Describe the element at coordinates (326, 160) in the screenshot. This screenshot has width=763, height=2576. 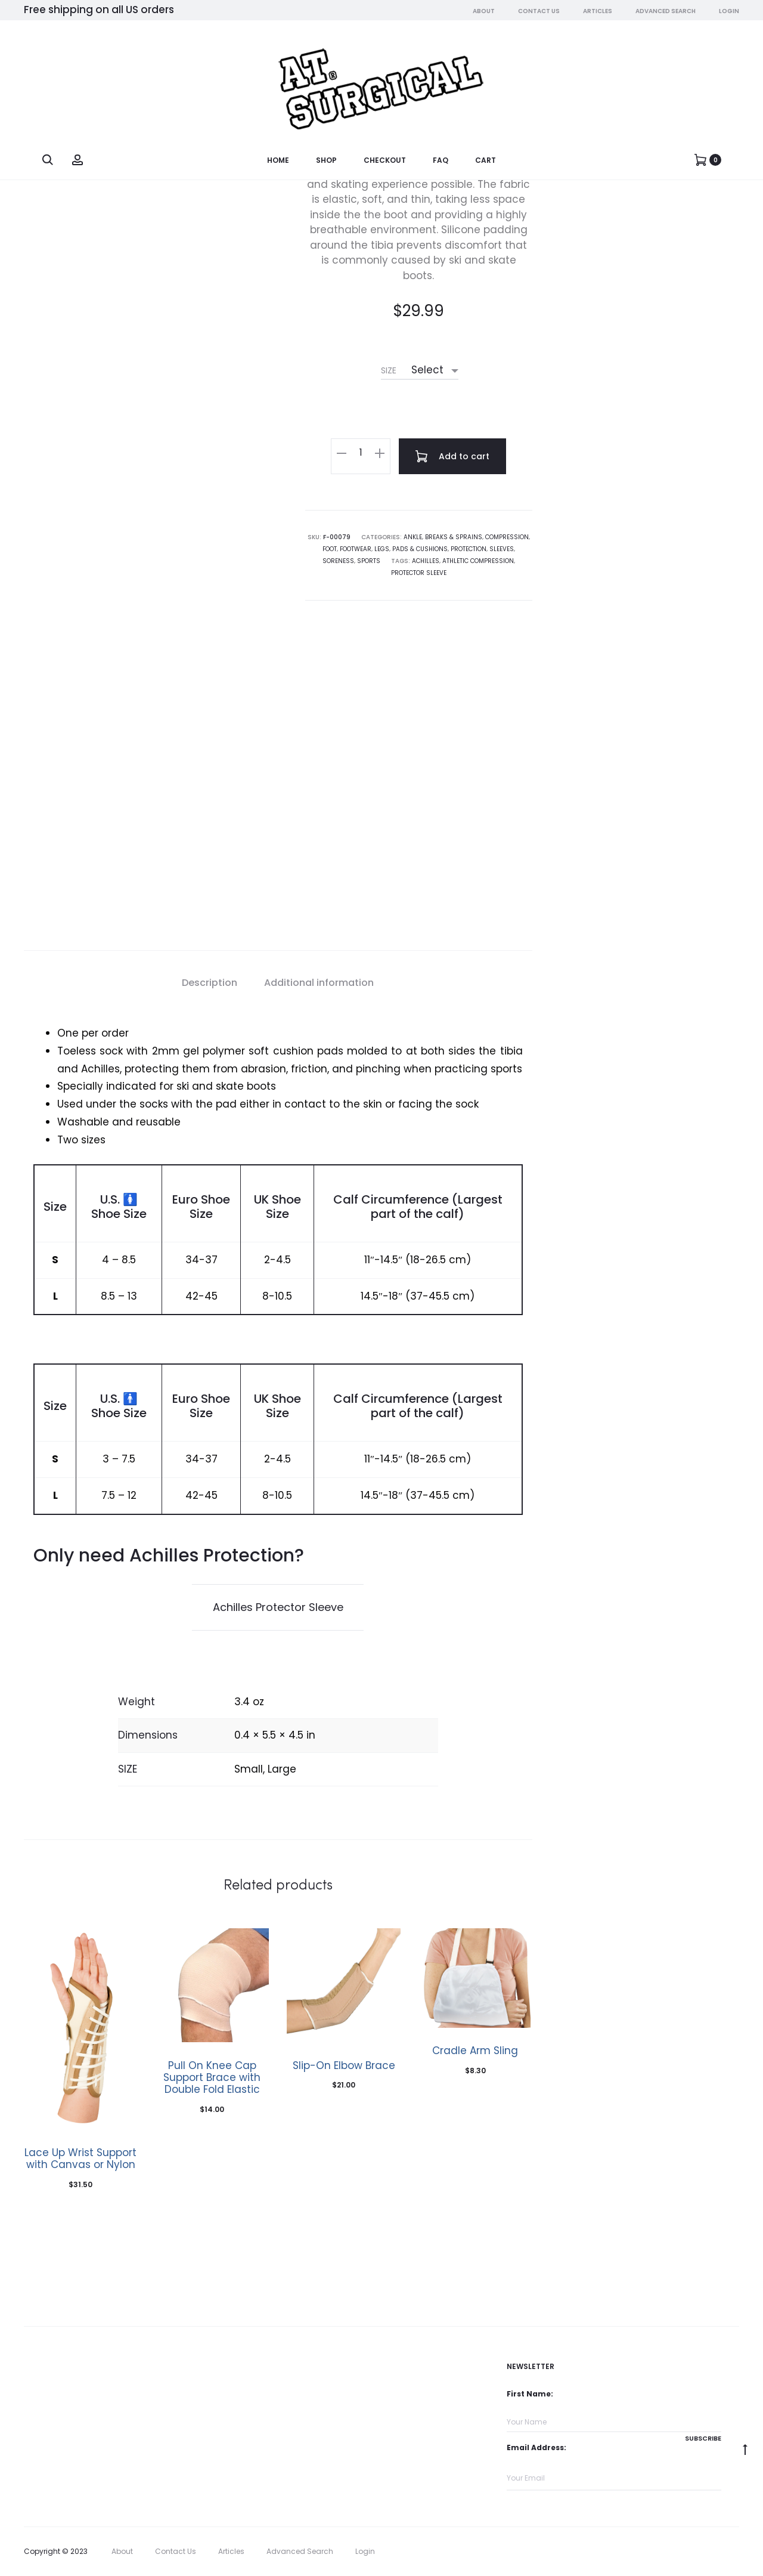
I see `Shop` at that location.